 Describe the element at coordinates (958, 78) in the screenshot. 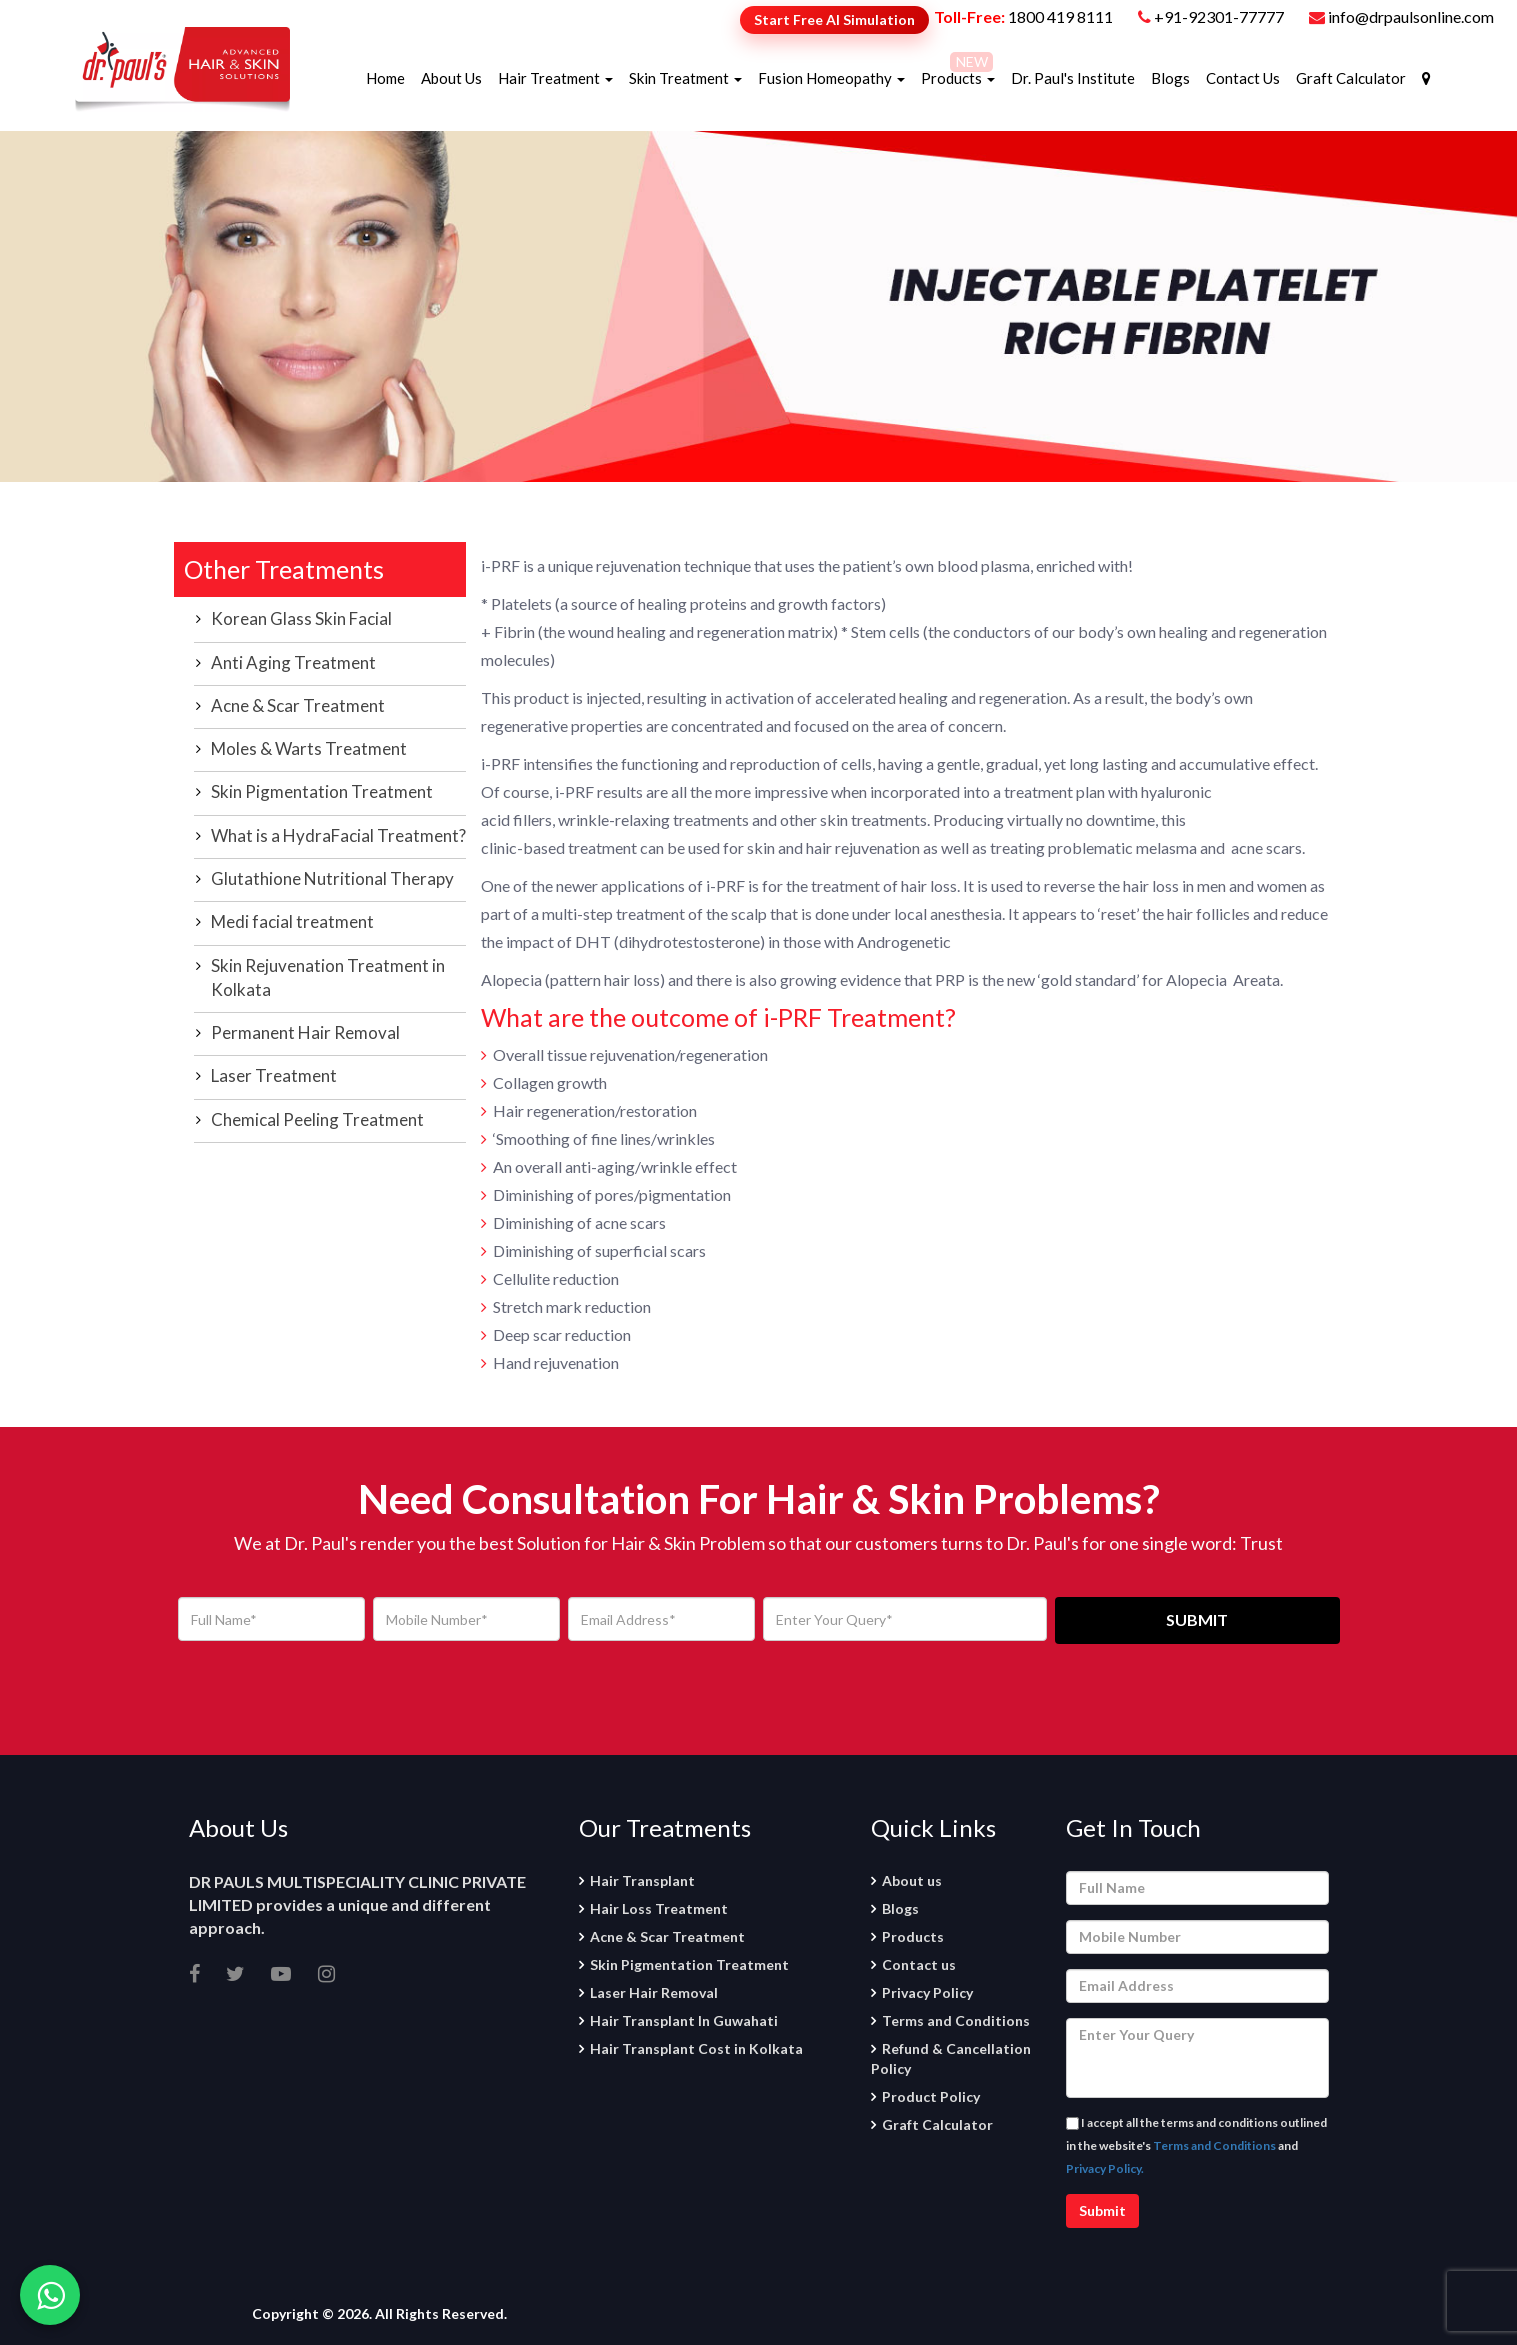

I see `Products` at that location.